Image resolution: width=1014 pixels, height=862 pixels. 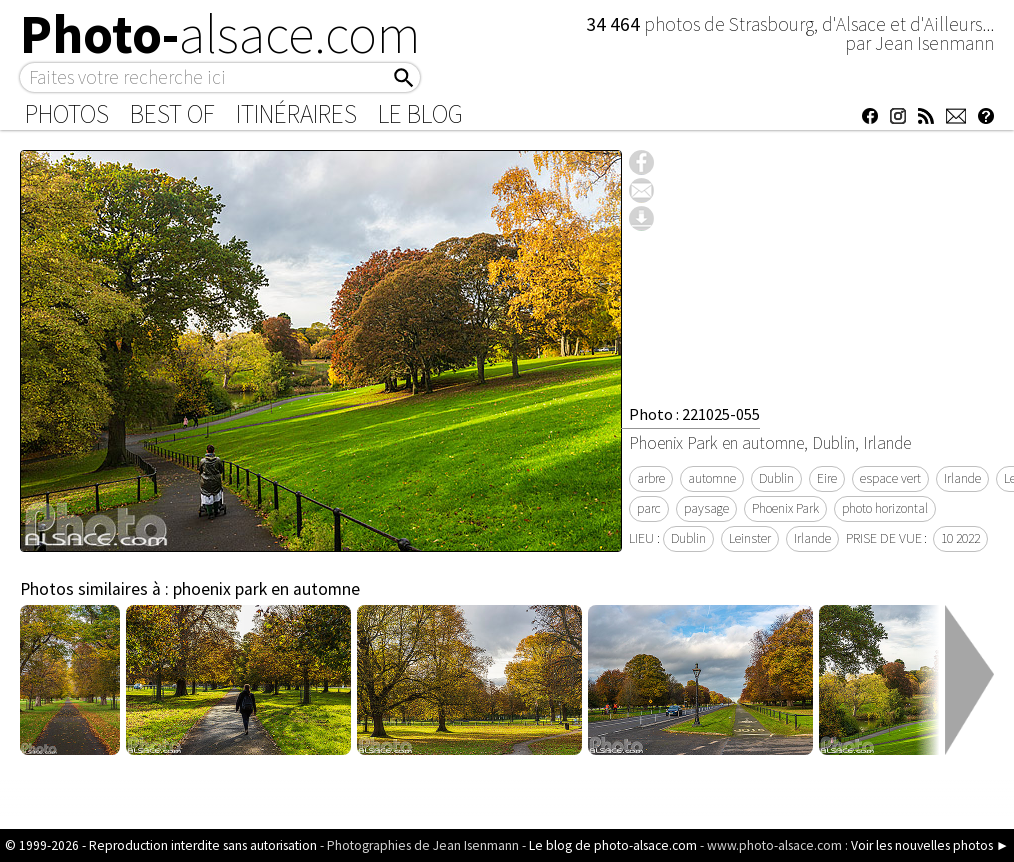 I want to click on Best of, so click(x=172, y=114).